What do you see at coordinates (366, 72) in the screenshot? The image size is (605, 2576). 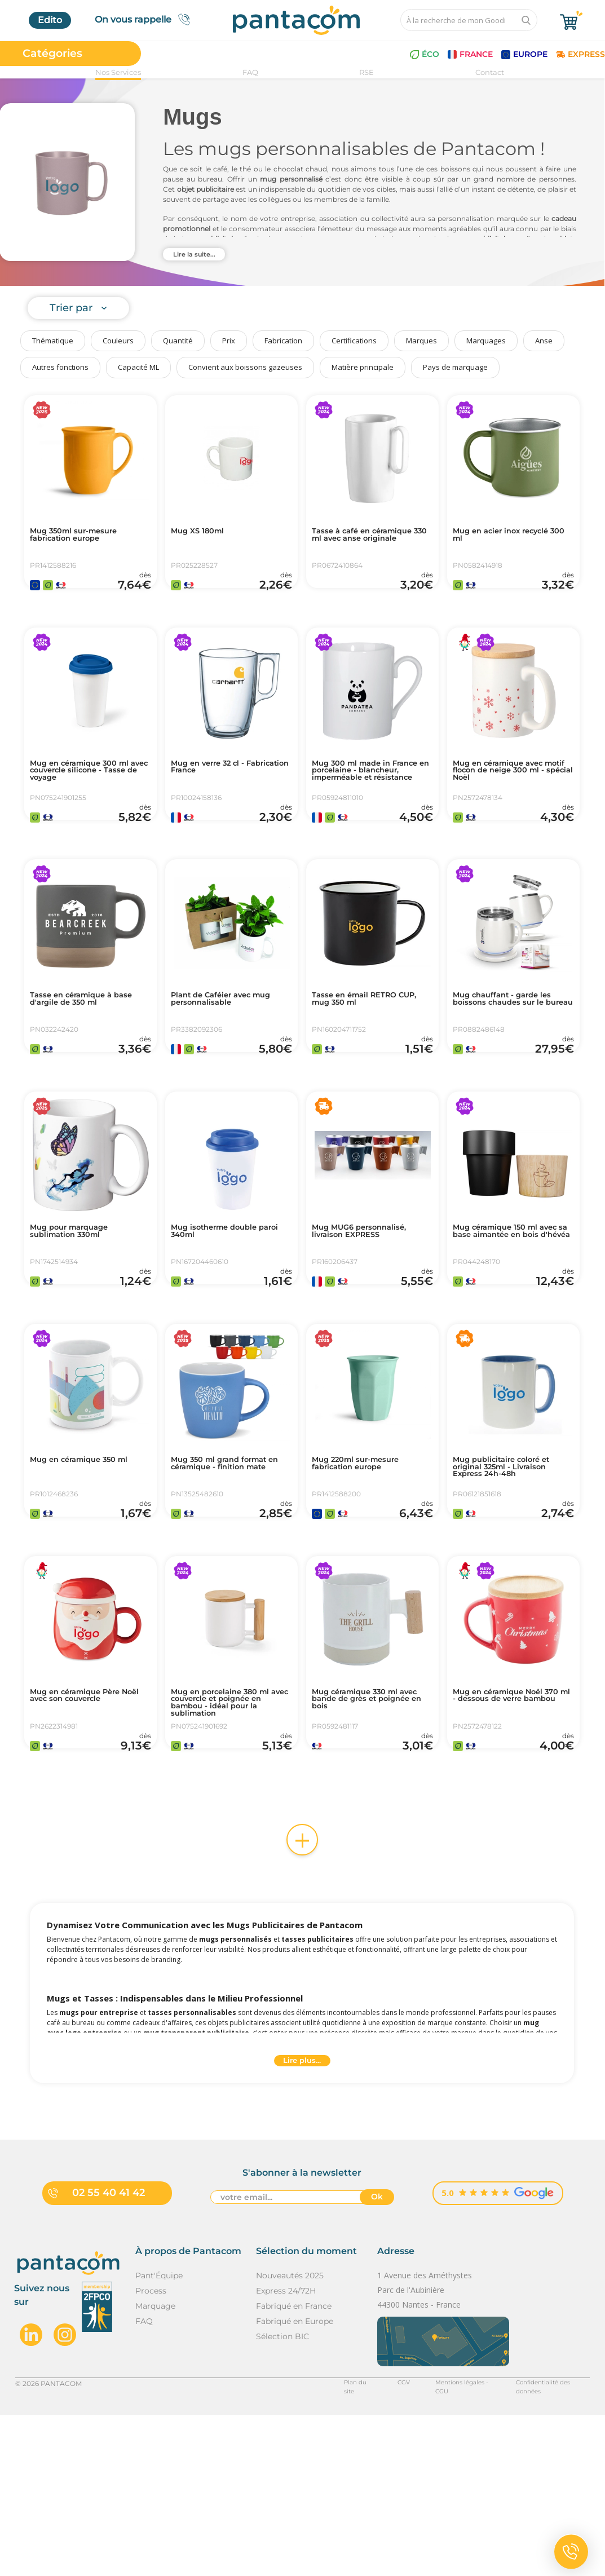 I see `RSE` at bounding box center [366, 72].